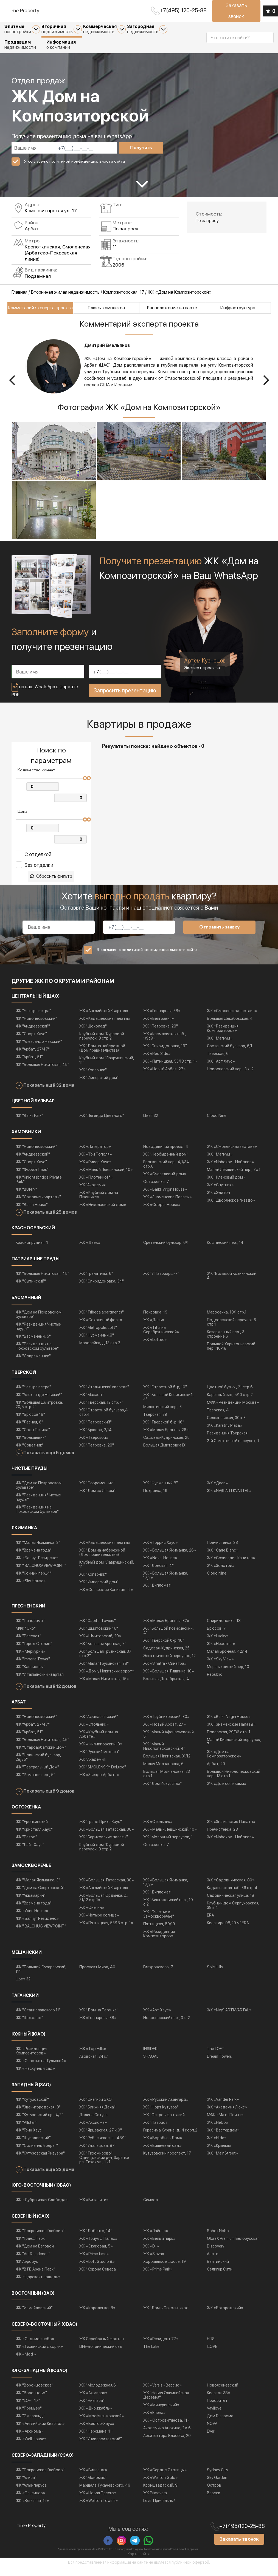 The image size is (278, 2576). Describe the element at coordinates (38, 2115) in the screenshot. I see `ЖК "Звенигородская, 8"` at that location.